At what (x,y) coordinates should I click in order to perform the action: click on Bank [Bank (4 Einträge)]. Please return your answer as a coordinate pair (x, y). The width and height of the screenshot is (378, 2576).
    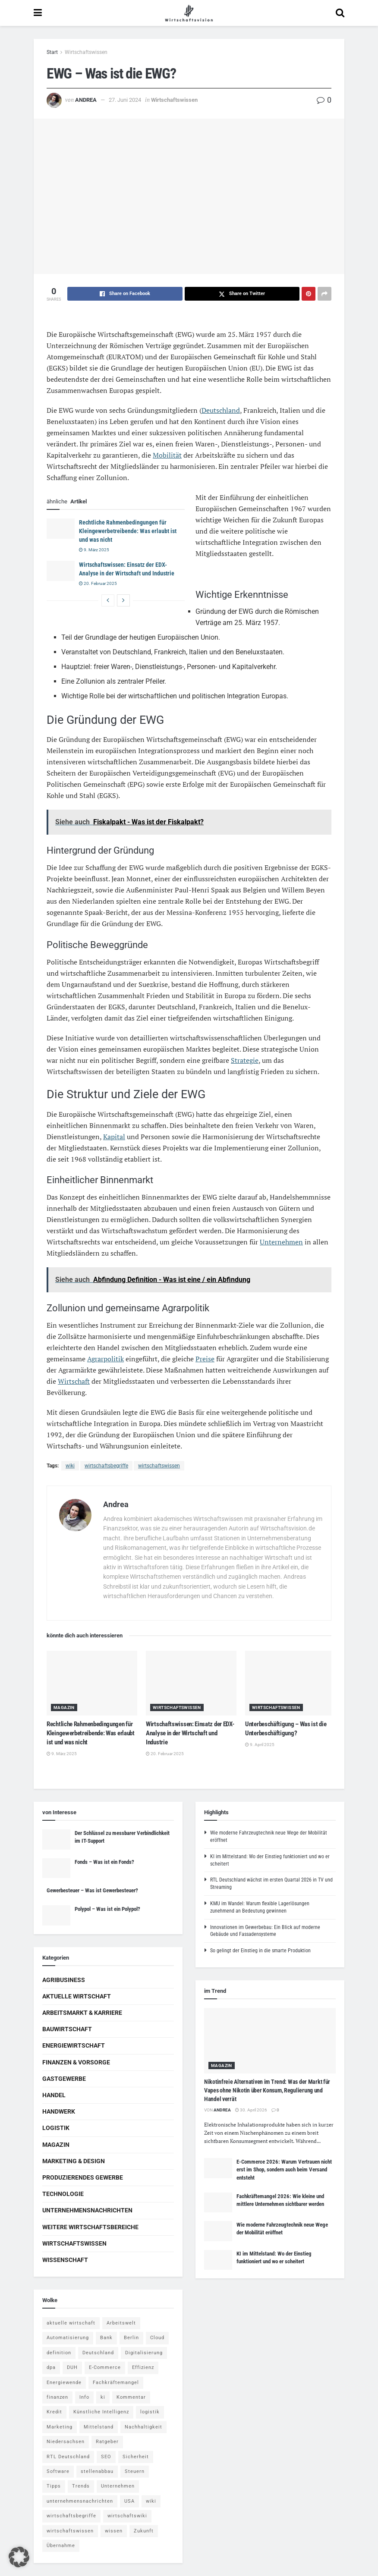
    Looking at the image, I should click on (106, 2337).